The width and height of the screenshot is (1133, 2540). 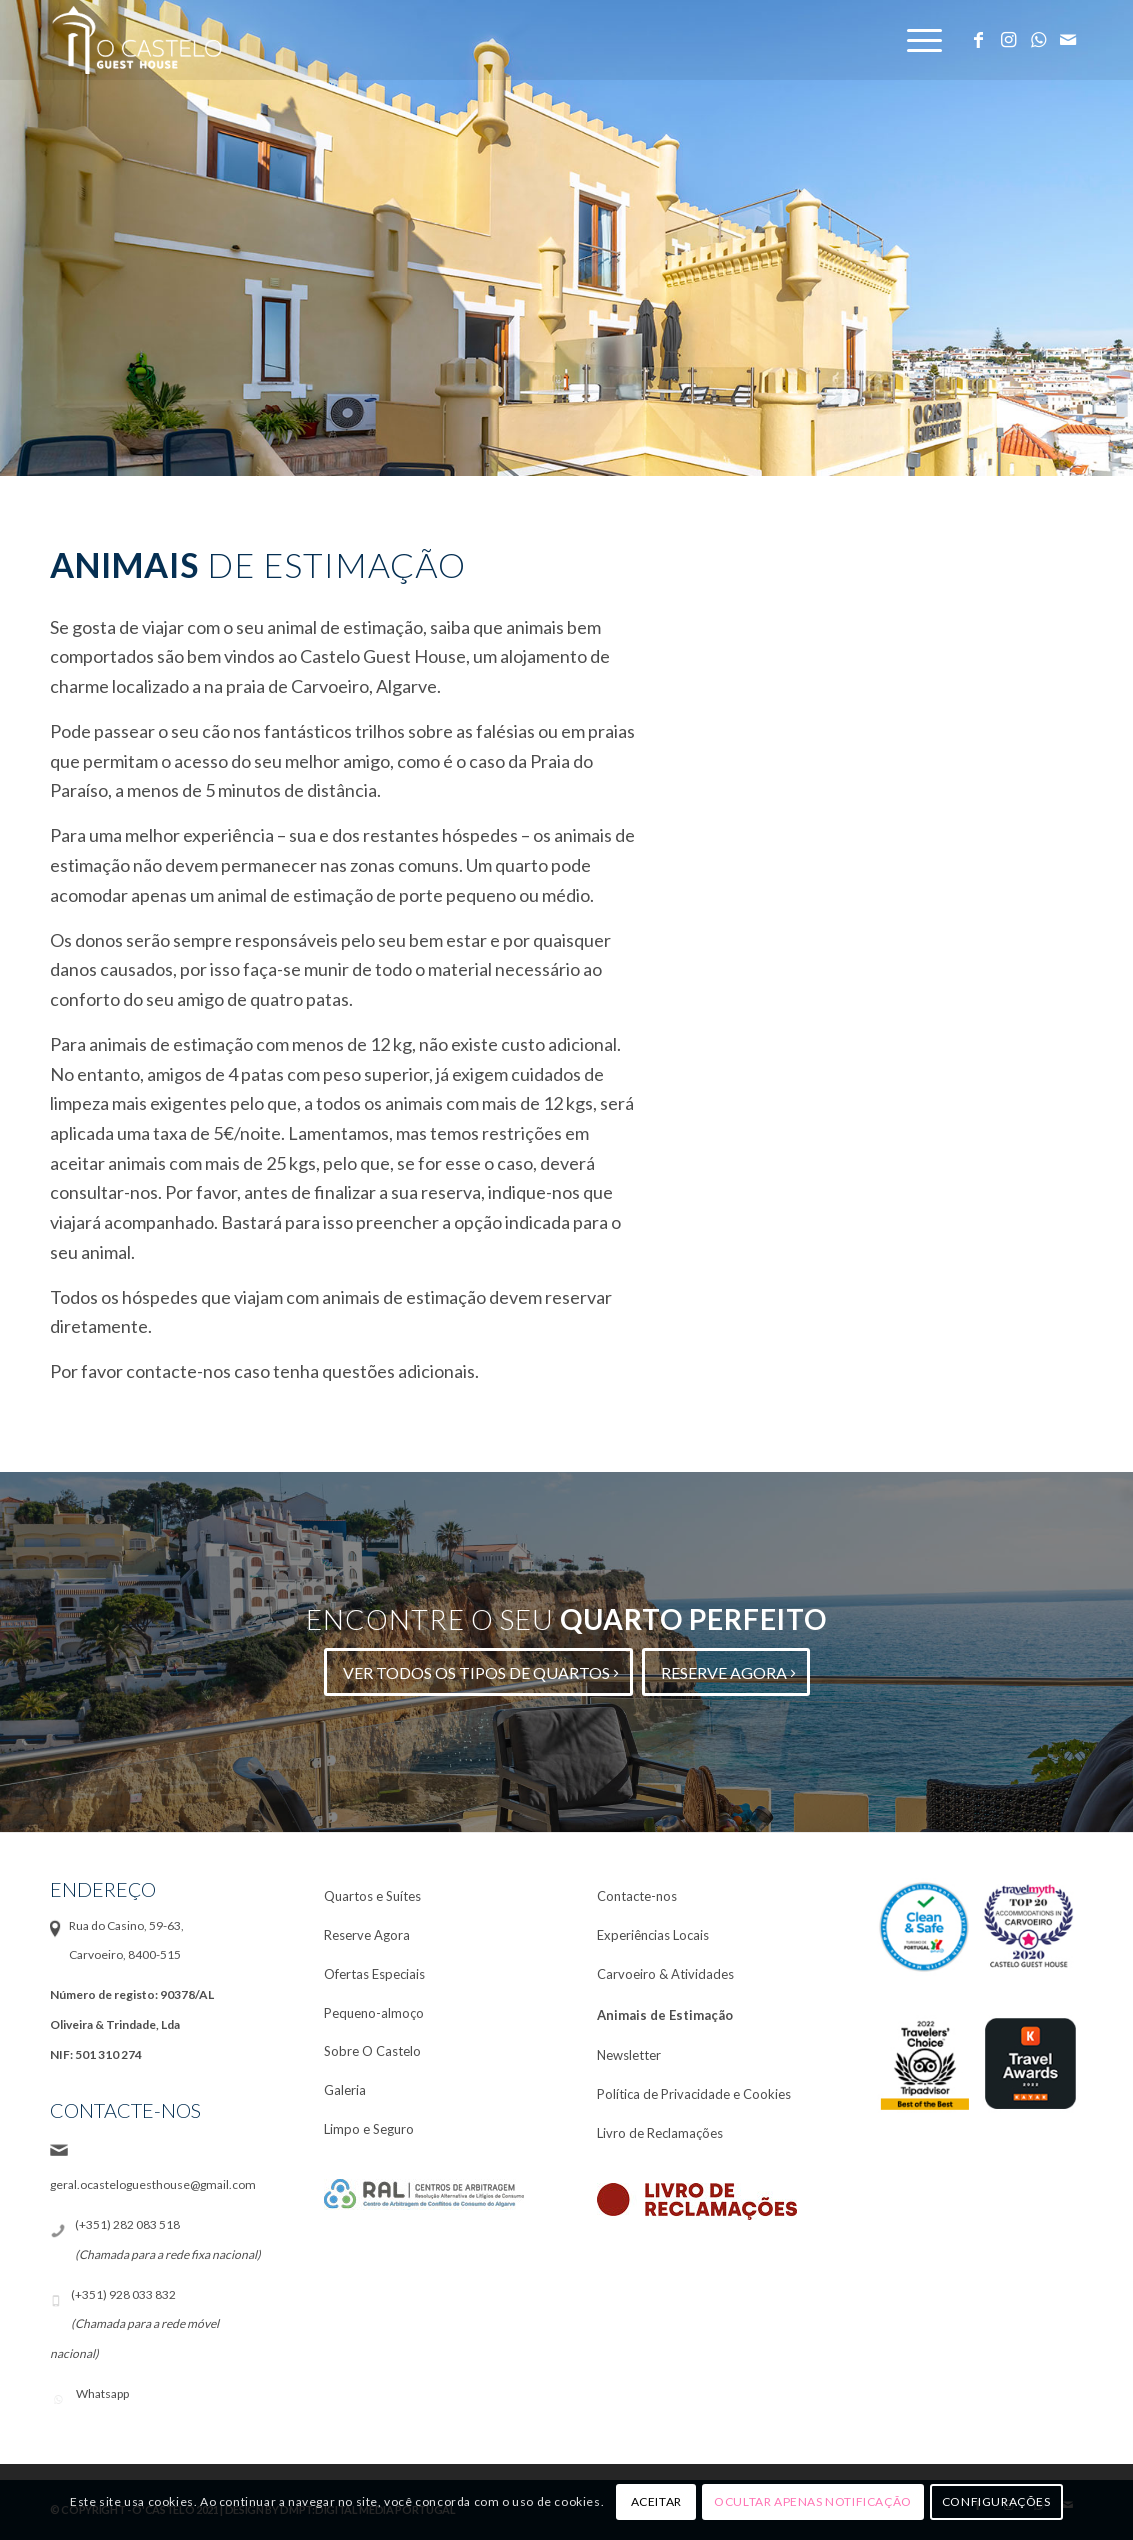 What do you see at coordinates (660, 2133) in the screenshot?
I see `Livro de Reclamações` at bounding box center [660, 2133].